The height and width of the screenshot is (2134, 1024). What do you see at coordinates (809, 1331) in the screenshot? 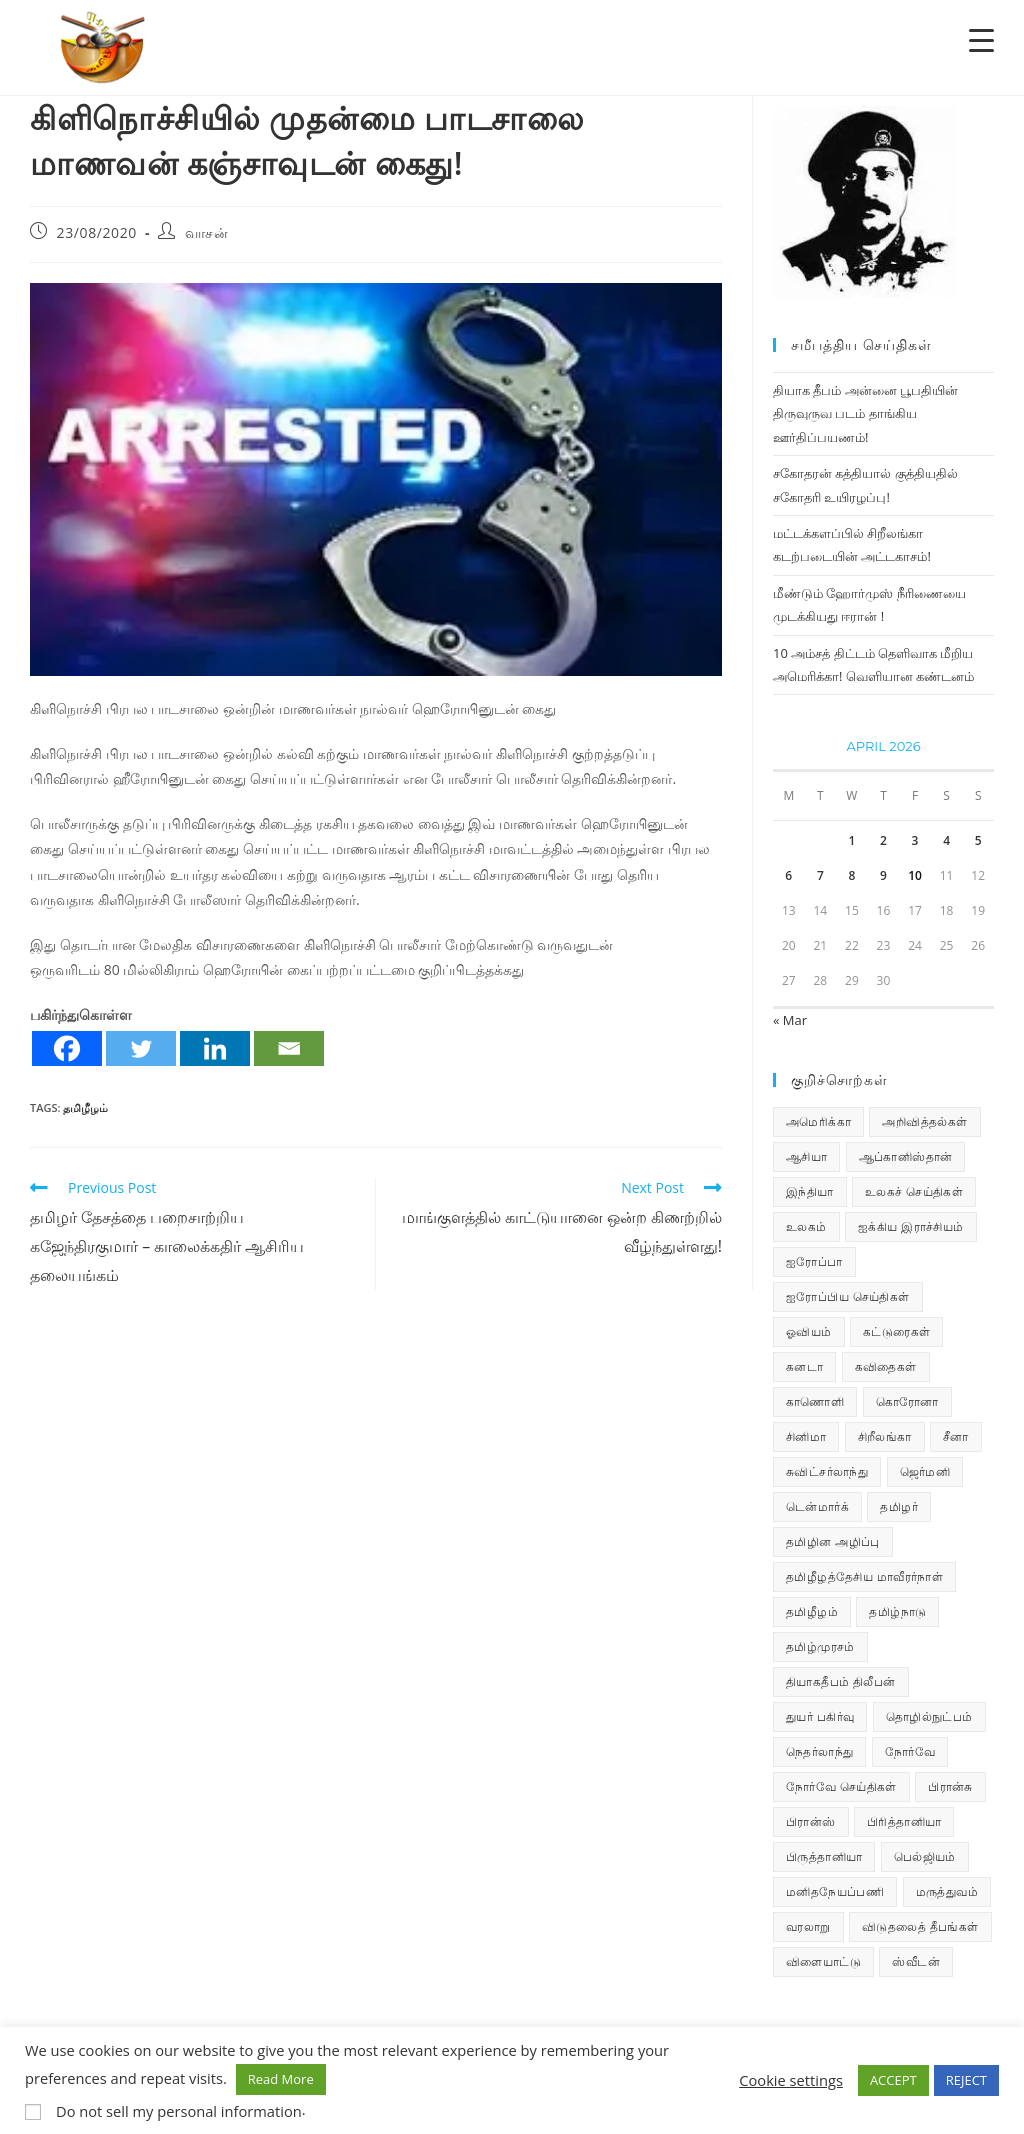
I see `ஓவியம் [ஓவியம் (10 items)]` at bounding box center [809, 1331].